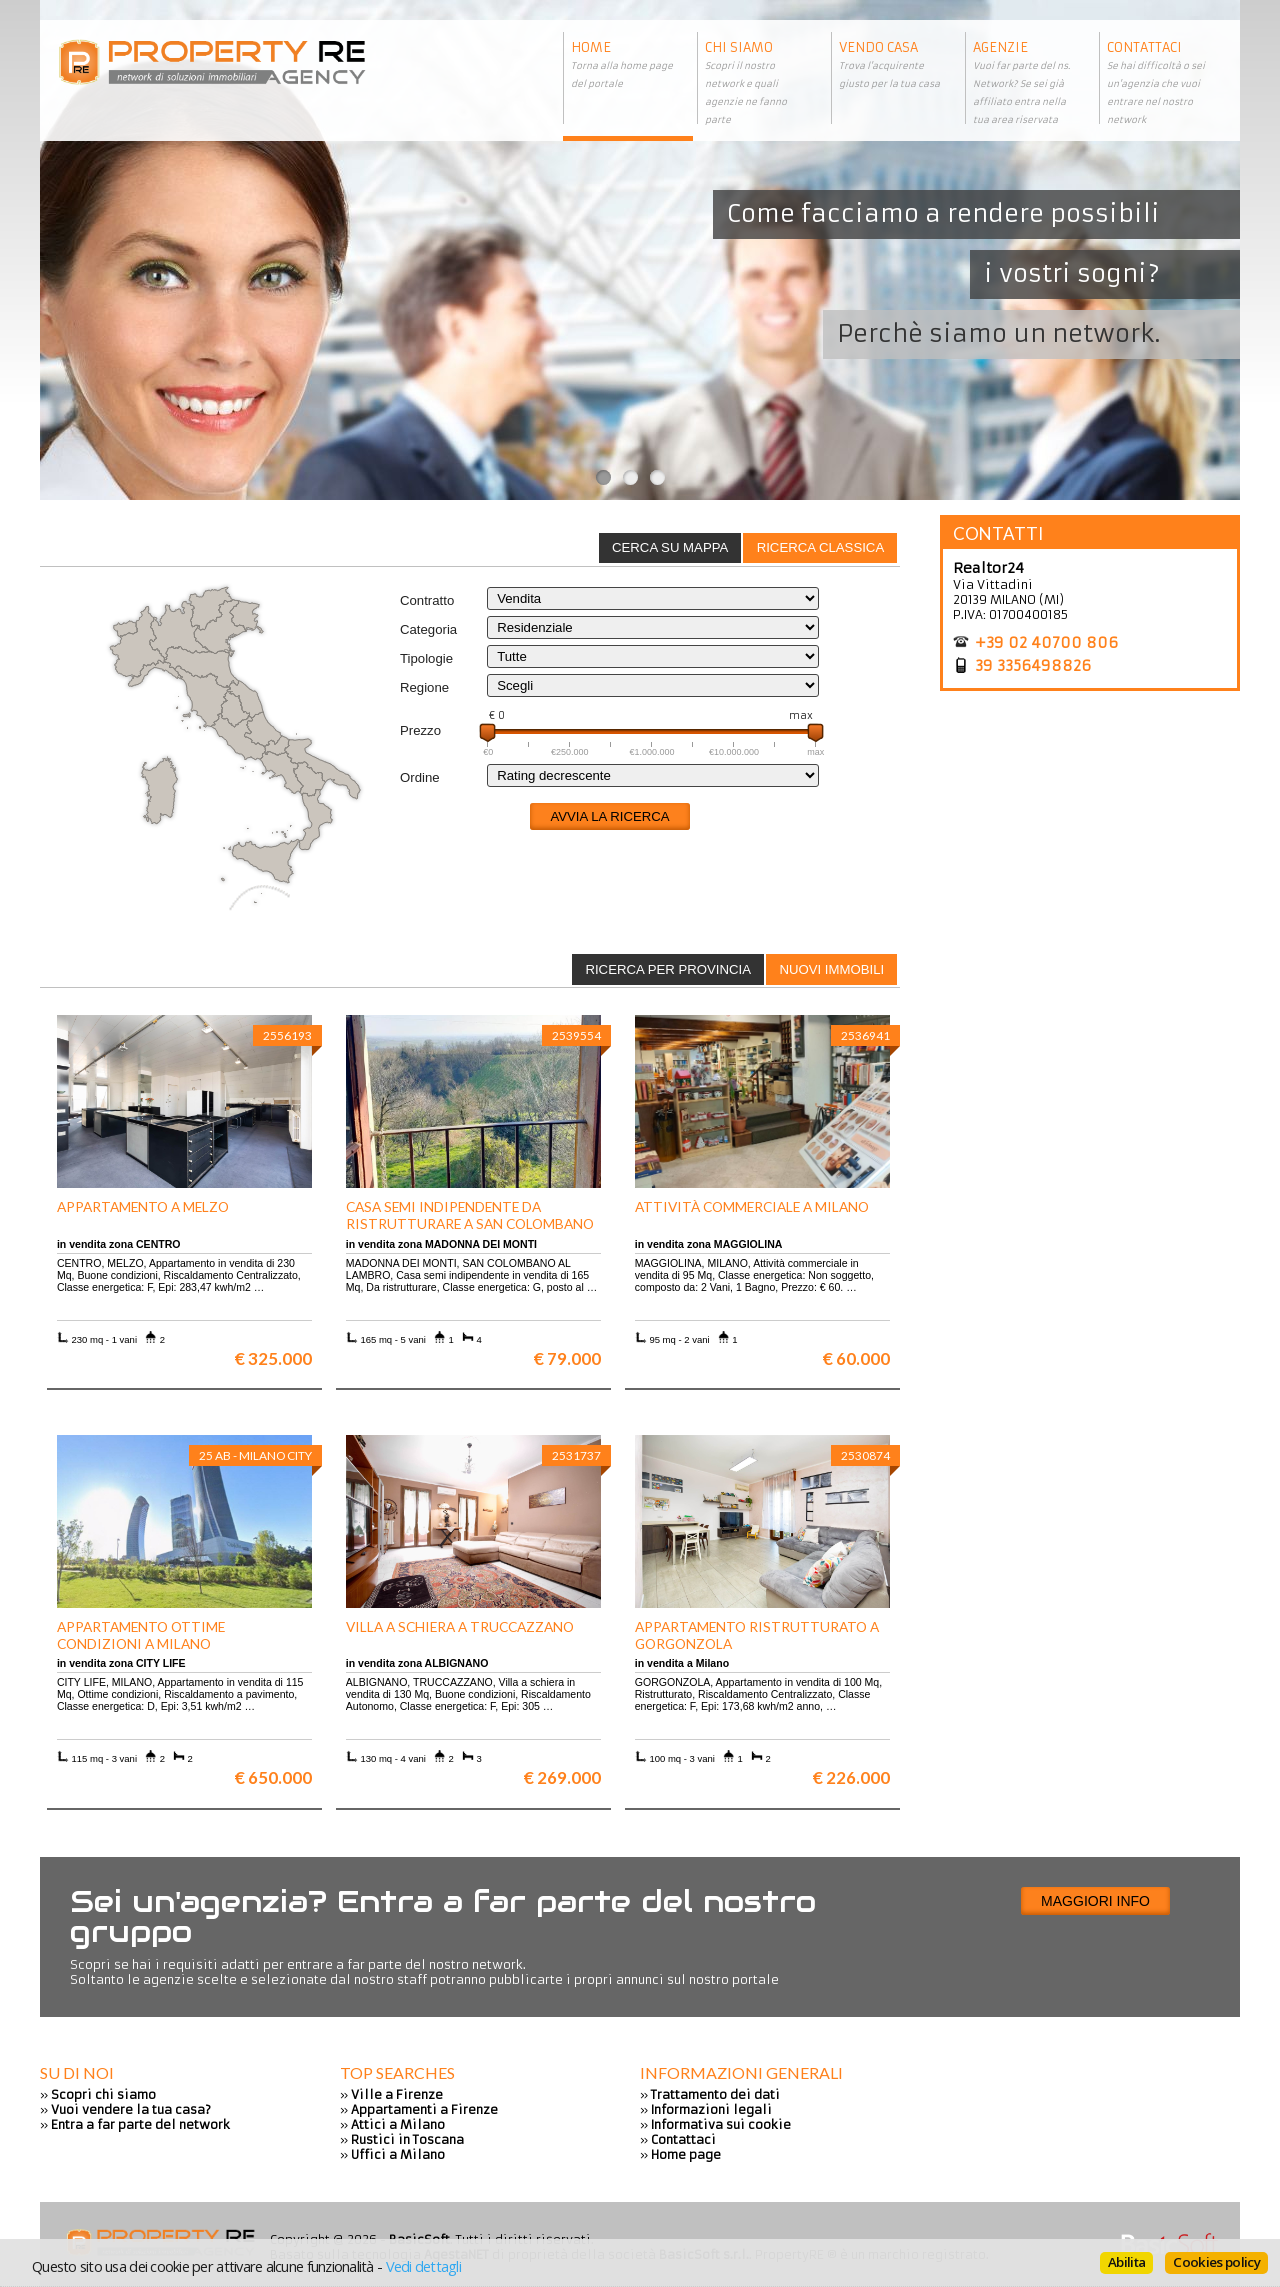 The width and height of the screenshot is (1280, 2287). Describe the element at coordinates (427, 600) in the screenshot. I see `Contratto` at that location.